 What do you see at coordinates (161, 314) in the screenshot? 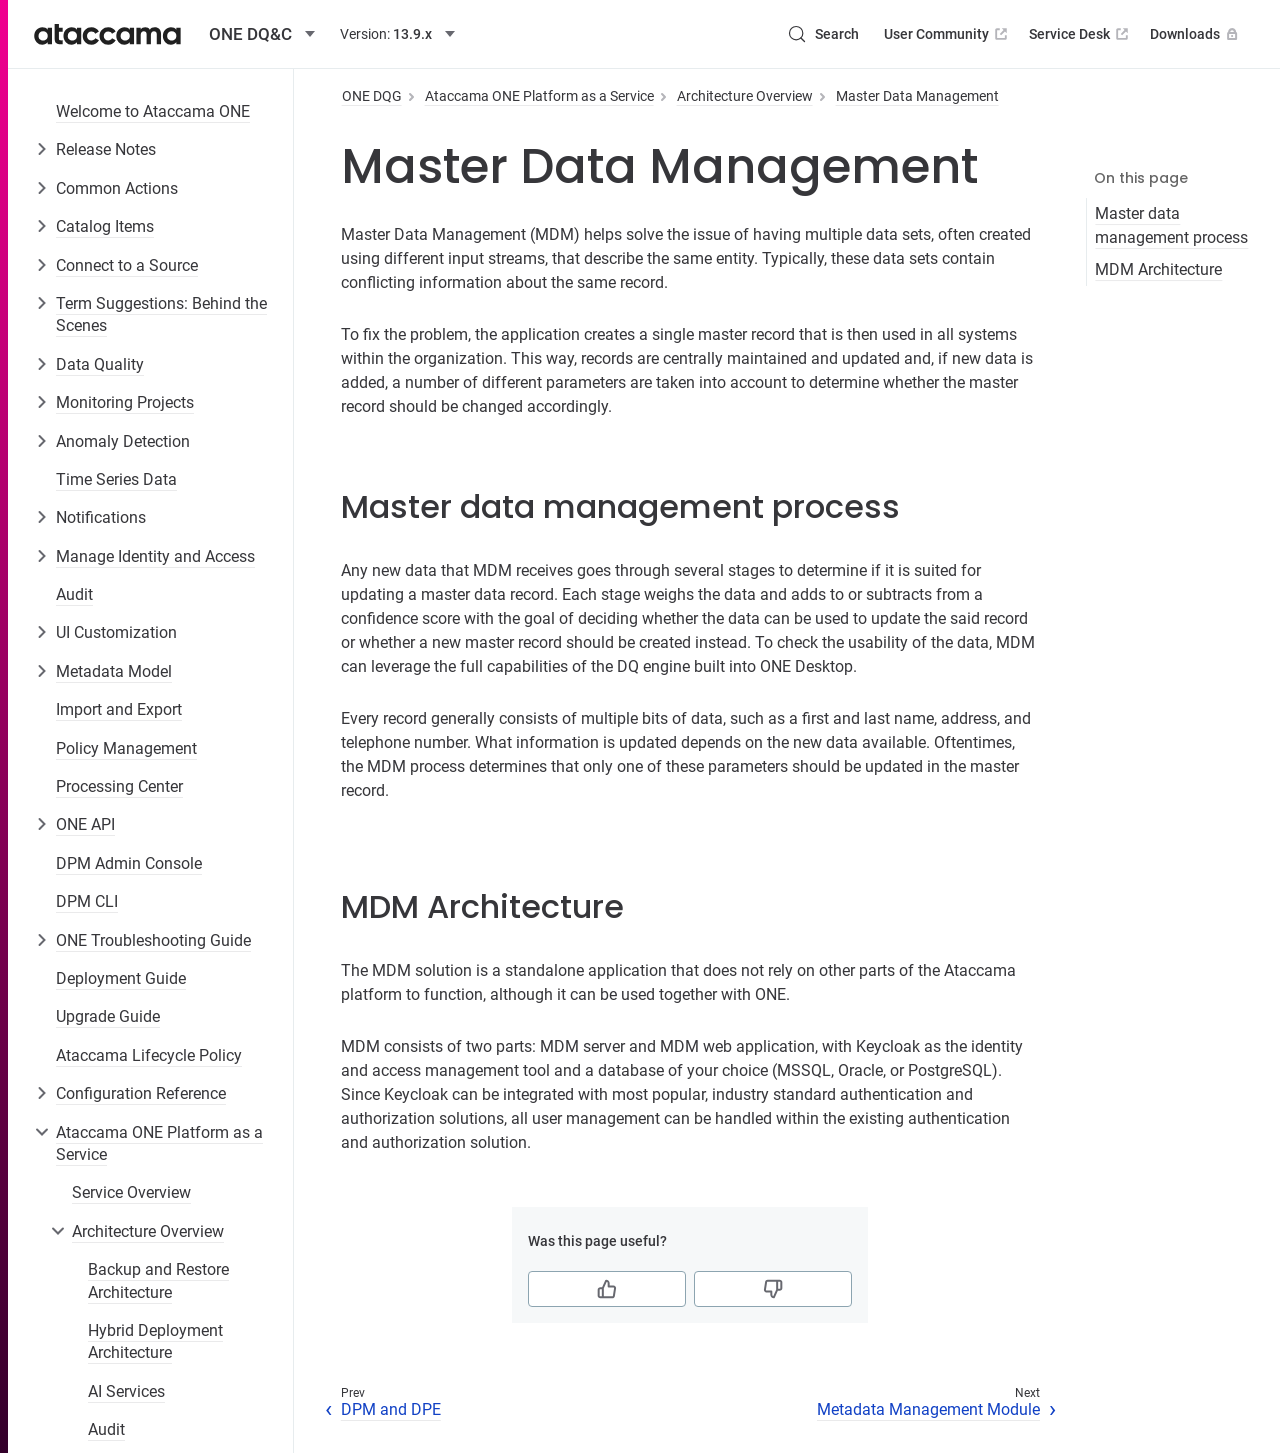
I see `Term Suggestions: Behind the Scenes` at bounding box center [161, 314].